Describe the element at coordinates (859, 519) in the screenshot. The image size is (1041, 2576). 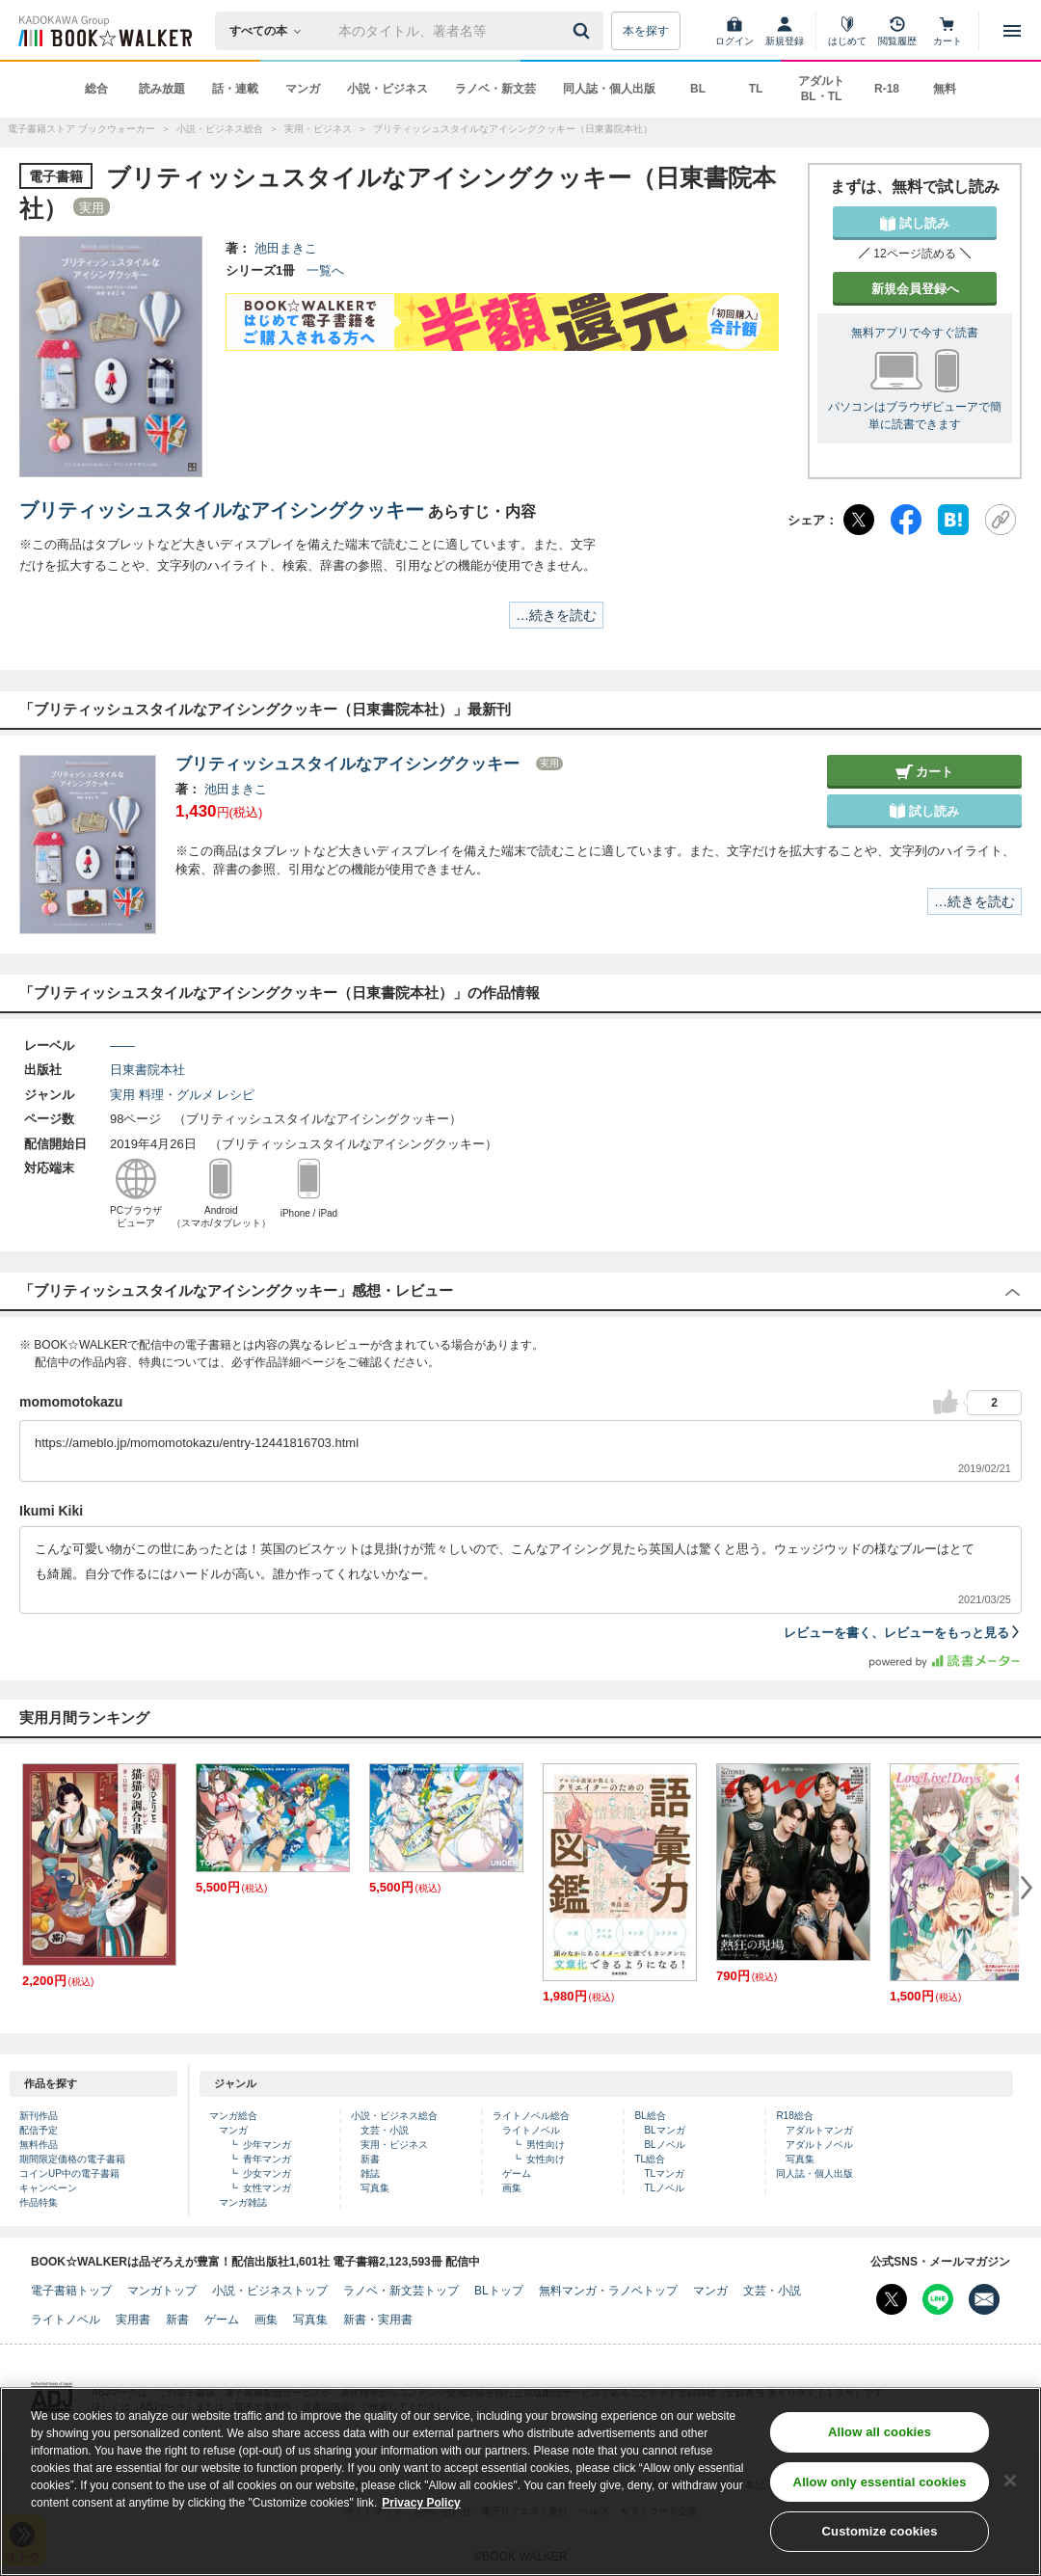
I see `[X（旧Twitter）]` at that location.